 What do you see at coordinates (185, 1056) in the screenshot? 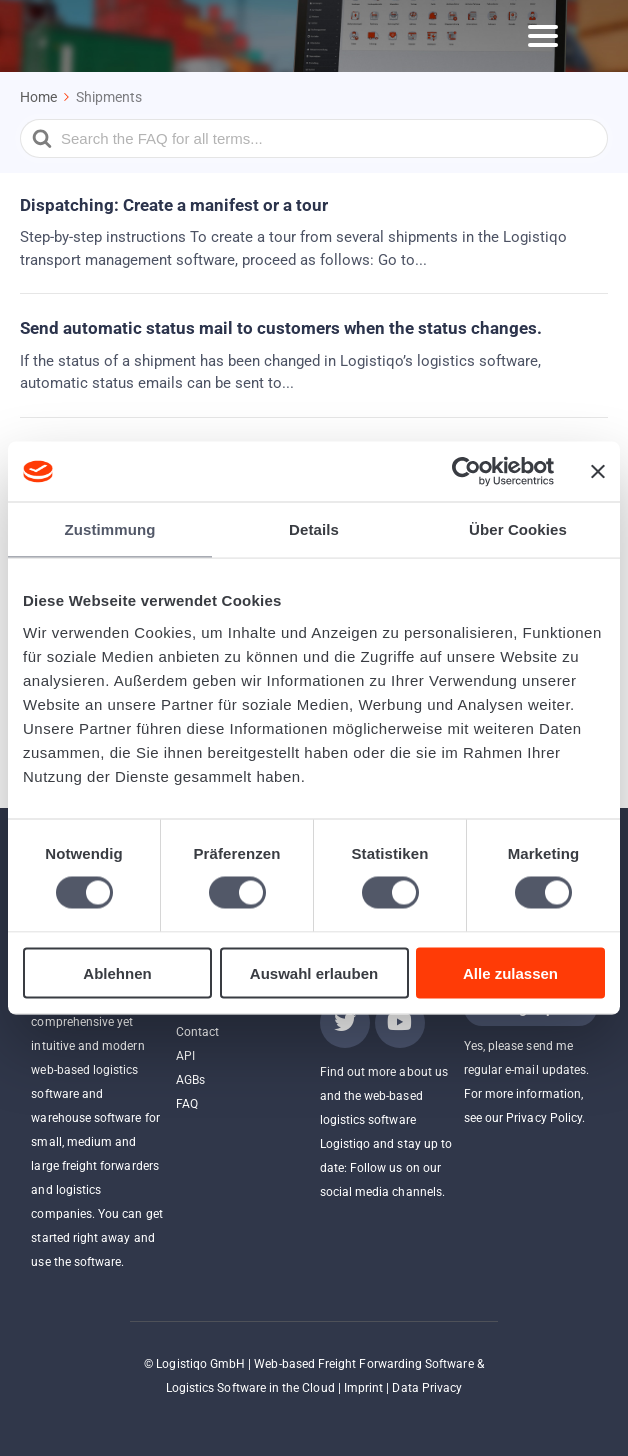
I see `API` at bounding box center [185, 1056].